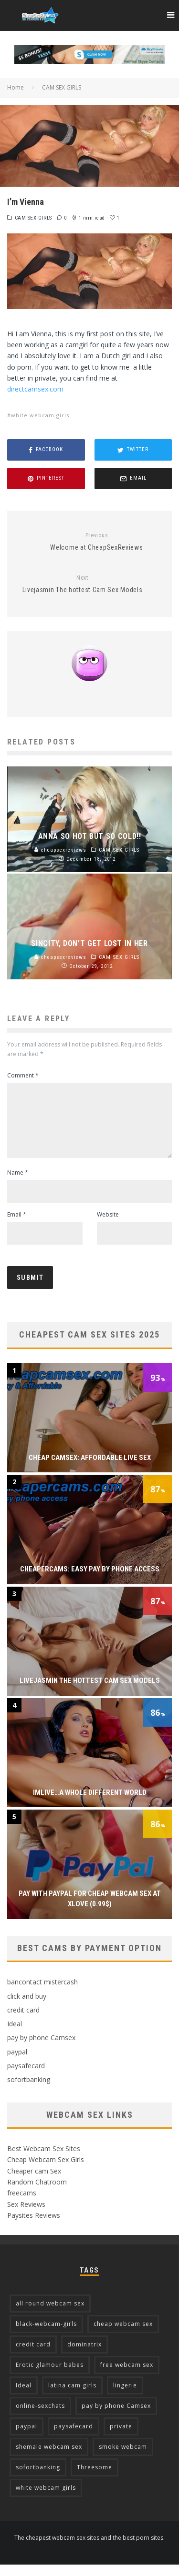  Describe the element at coordinates (24, 2397) in the screenshot. I see `Ideal [Ideal (4 items)]` at that location.